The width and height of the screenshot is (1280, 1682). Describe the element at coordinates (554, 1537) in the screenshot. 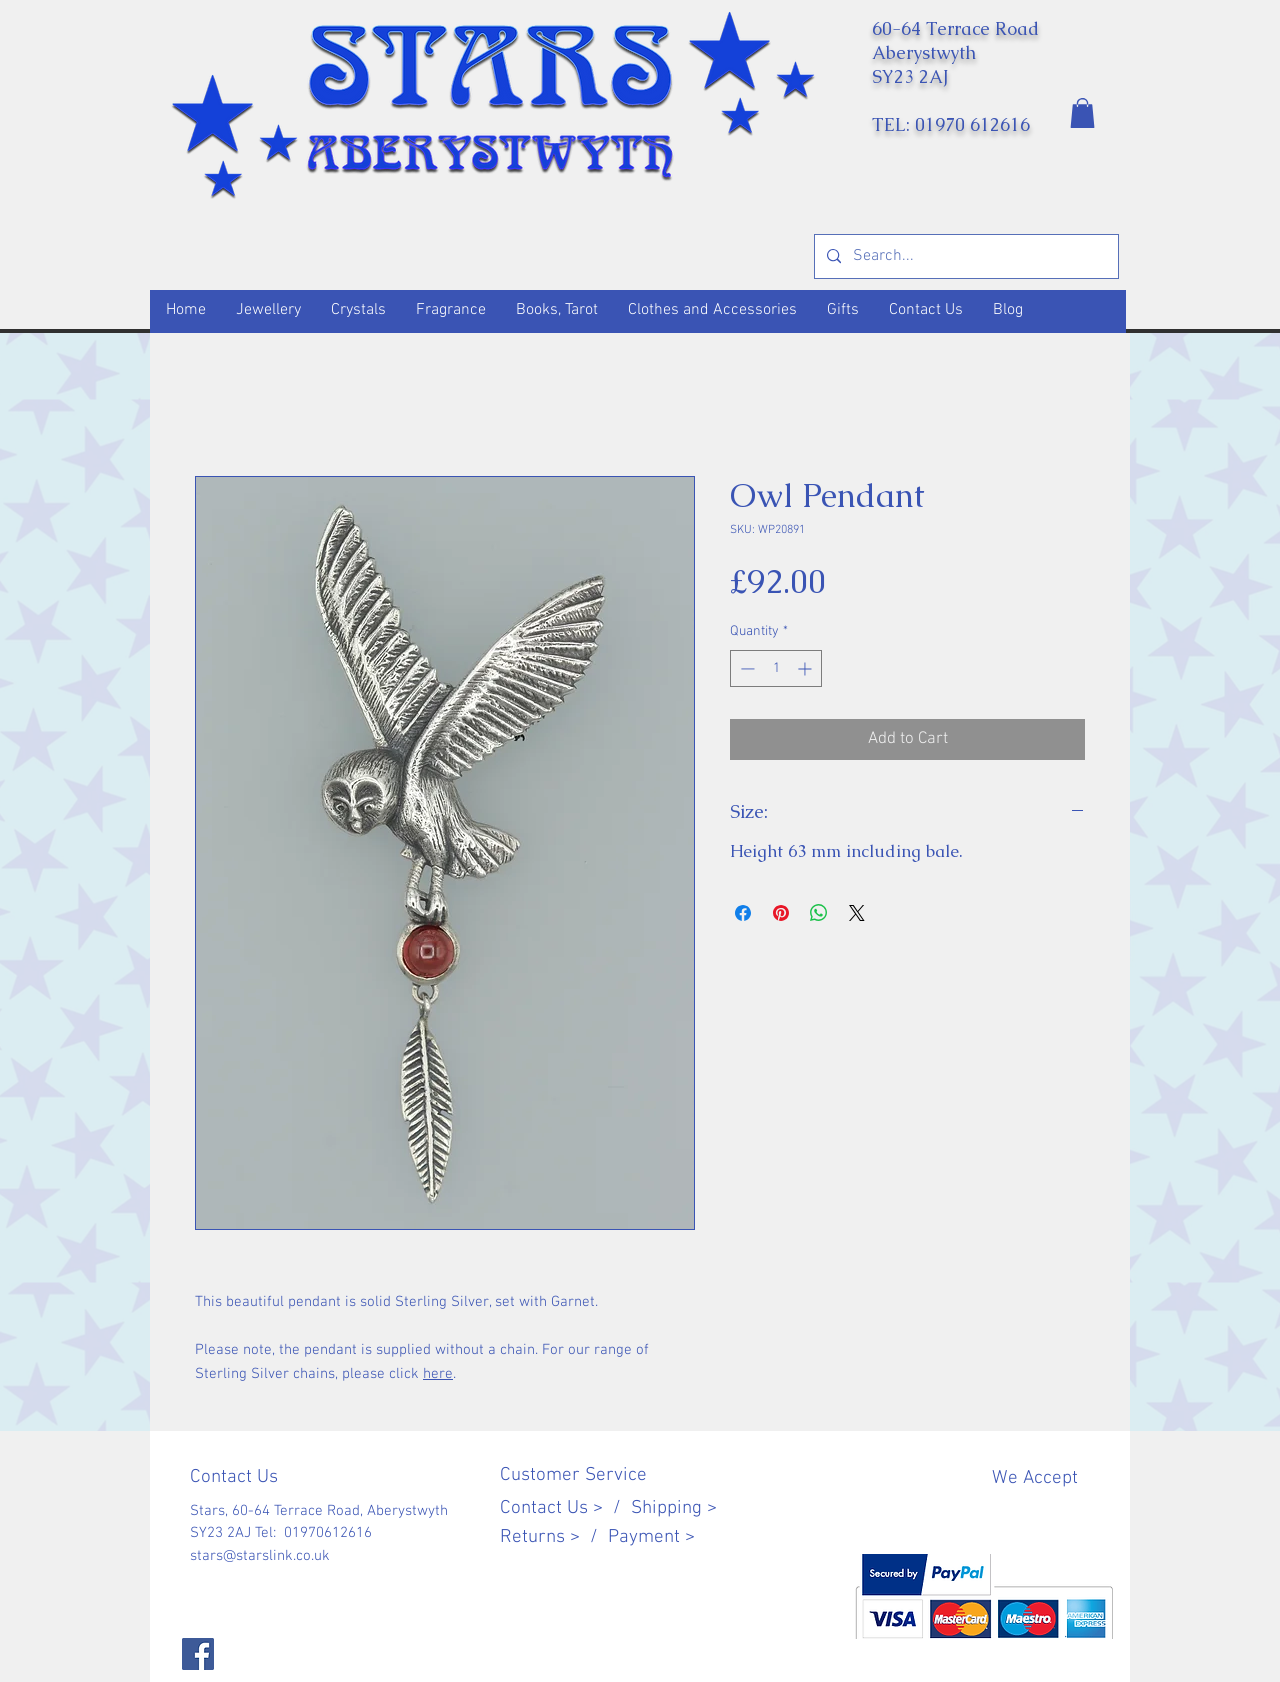

I see `Returns > /` at that location.